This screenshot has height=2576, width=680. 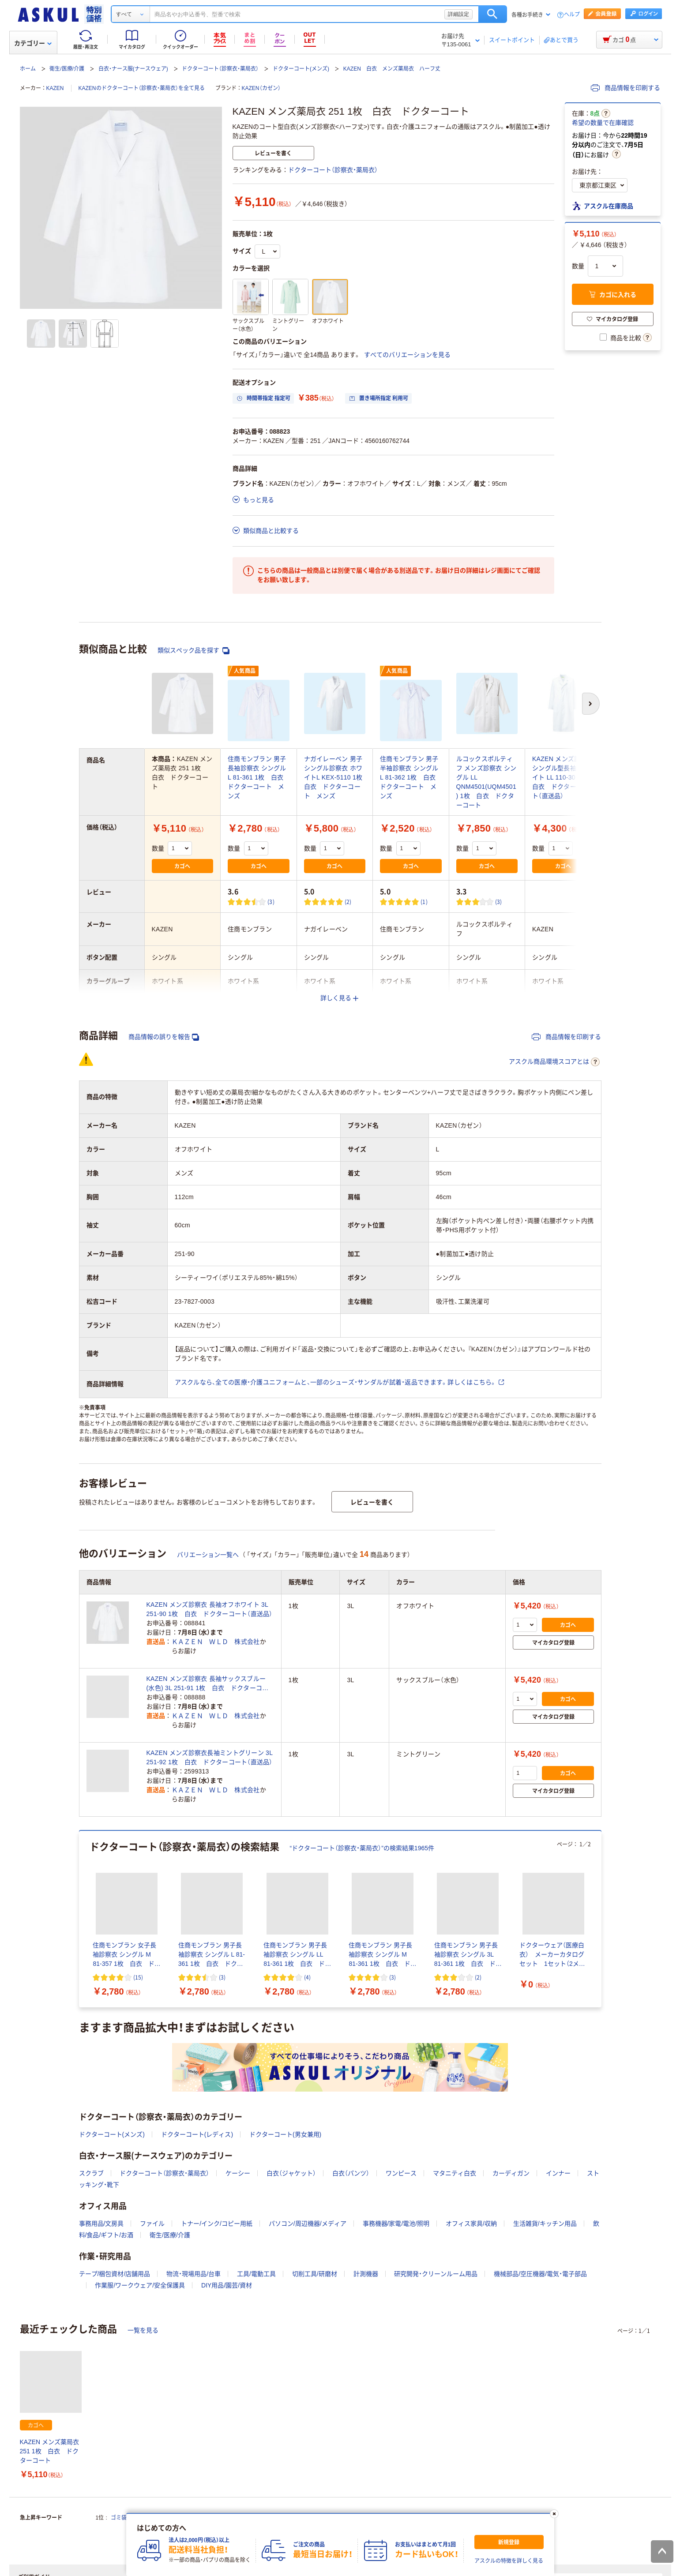 What do you see at coordinates (270, 901) in the screenshot?
I see `(3) [3件のレビュー]` at bounding box center [270, 901].